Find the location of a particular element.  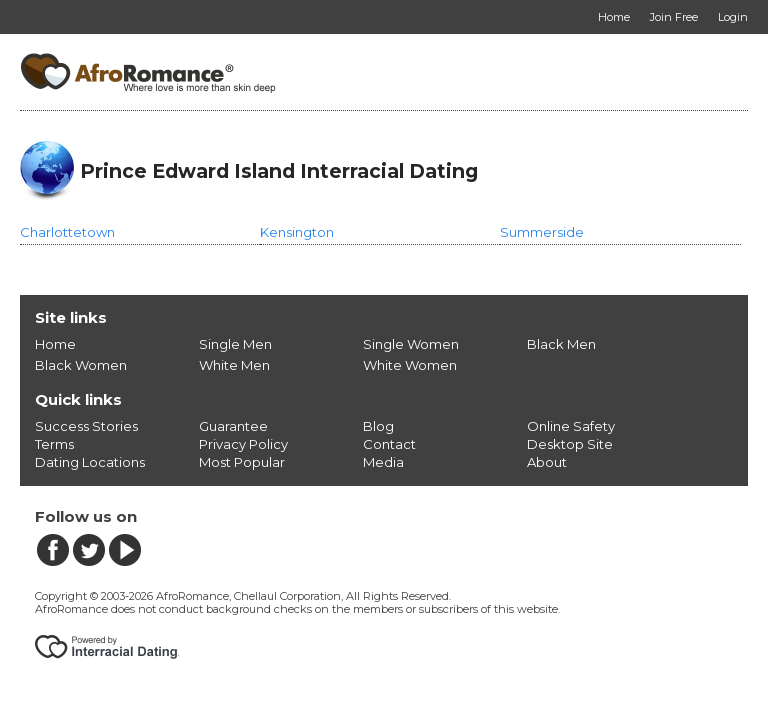

Most Popular is located at coordinates (242, 462).